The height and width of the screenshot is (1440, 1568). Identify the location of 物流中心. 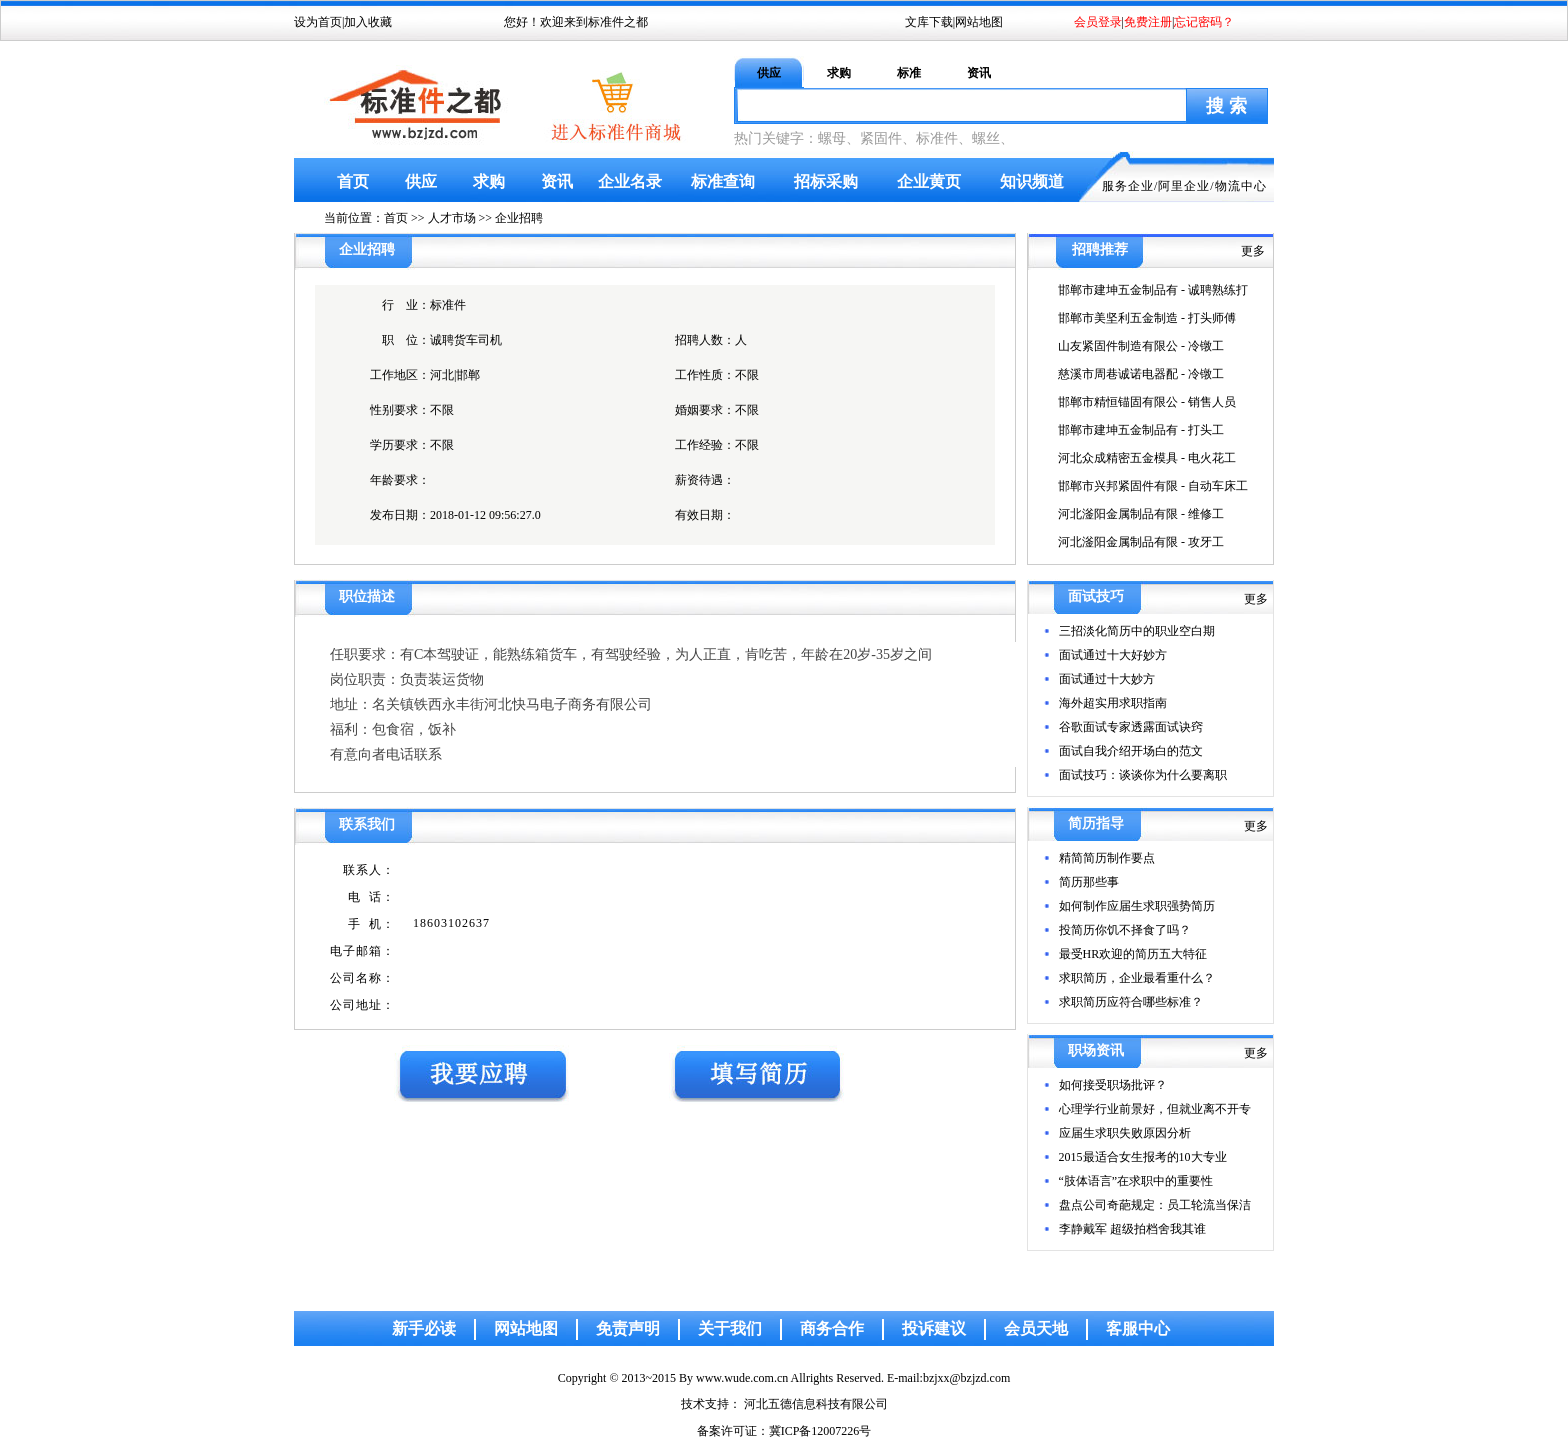
(1241, 186).